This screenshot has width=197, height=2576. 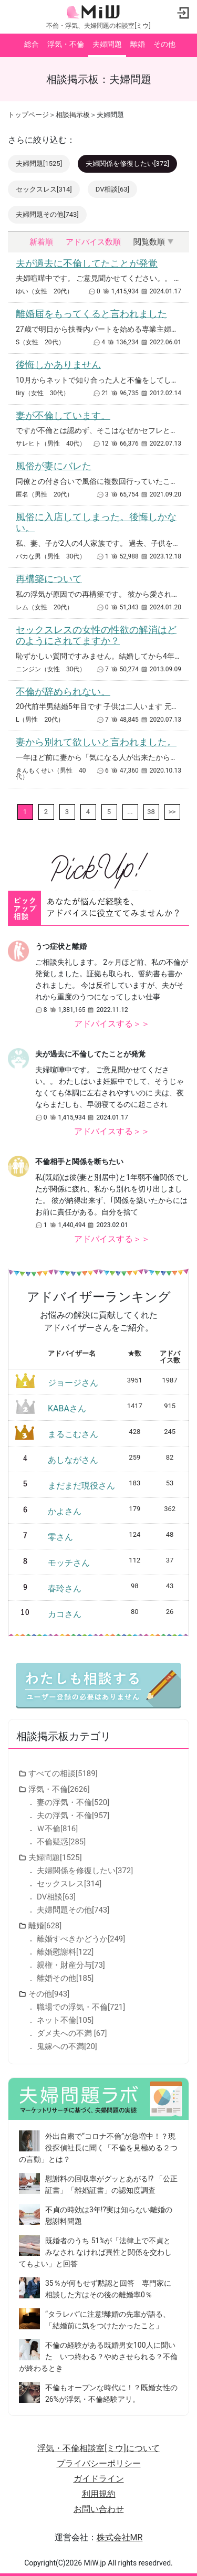 I want to click on 零さん, so click(x=60, y=1537).